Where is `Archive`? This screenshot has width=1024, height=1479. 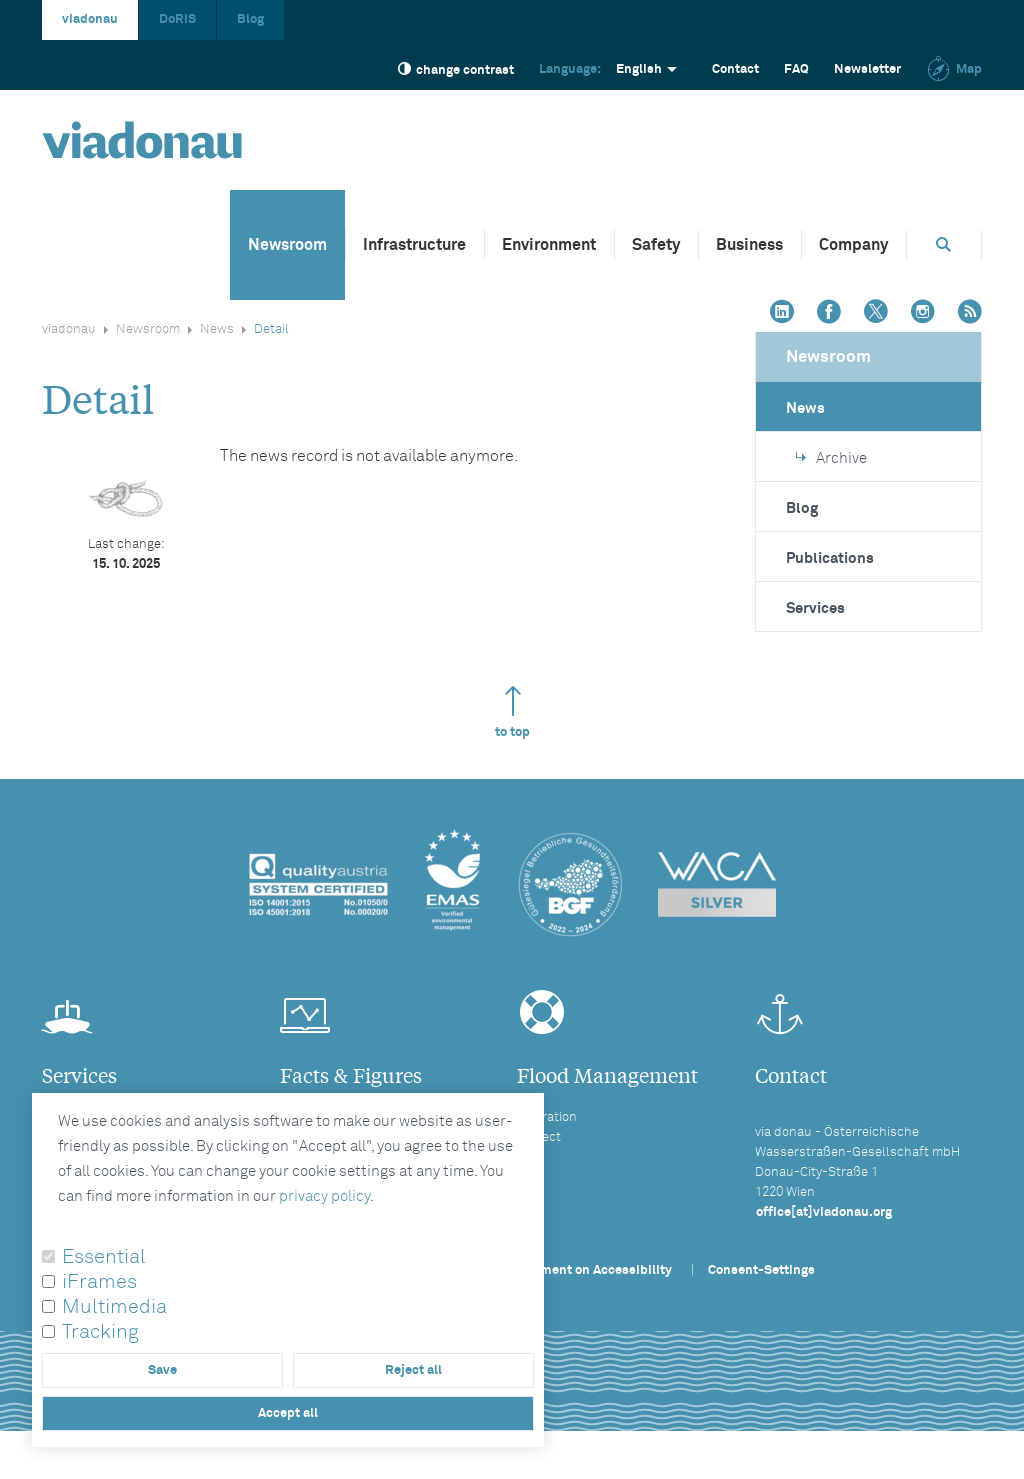 Archive is located at coordinates (831, 458).